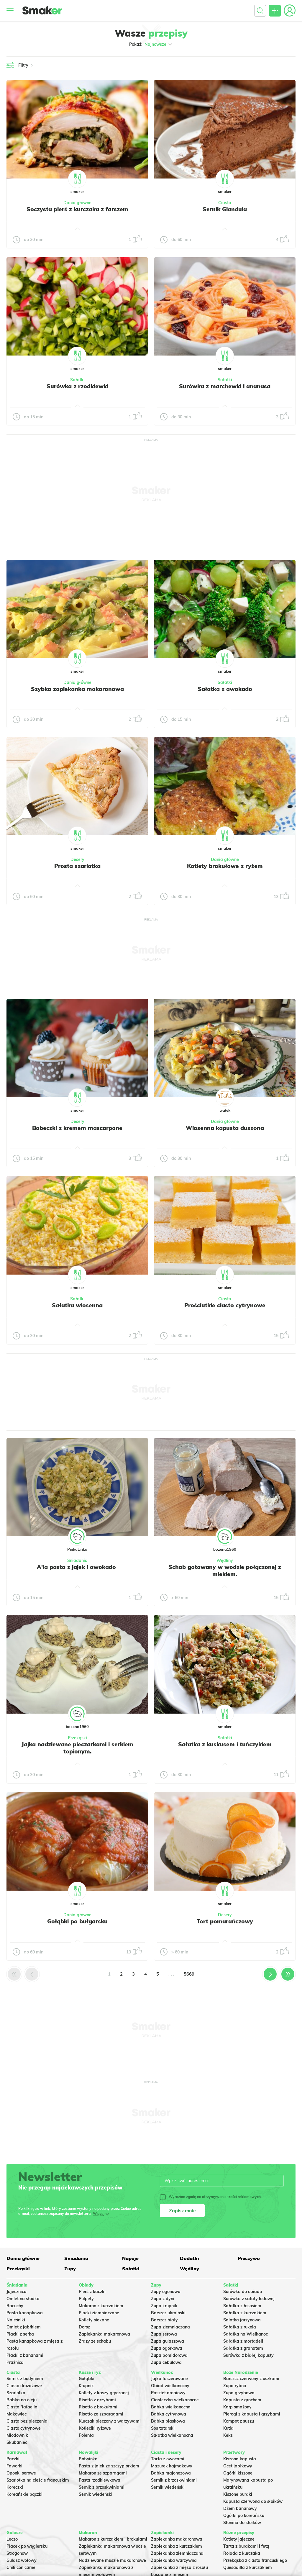  What do you see at coordinates (77, 1305) in the screenshot?
I see `Sałatka wiosenna` at bounding box center [77, 1305].